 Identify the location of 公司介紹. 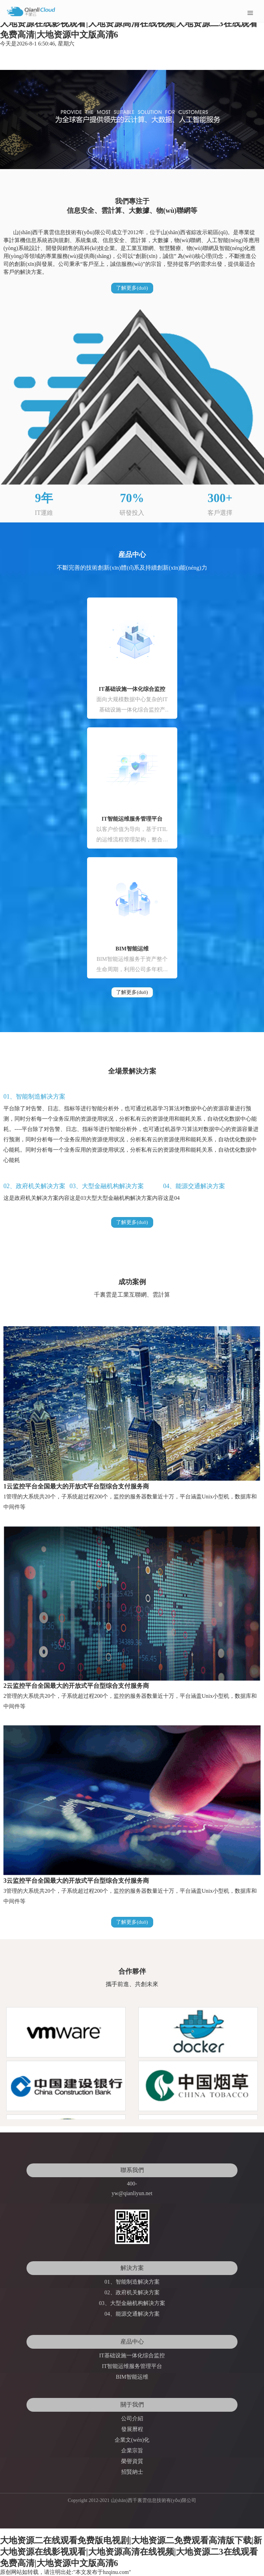
(132, 2418).